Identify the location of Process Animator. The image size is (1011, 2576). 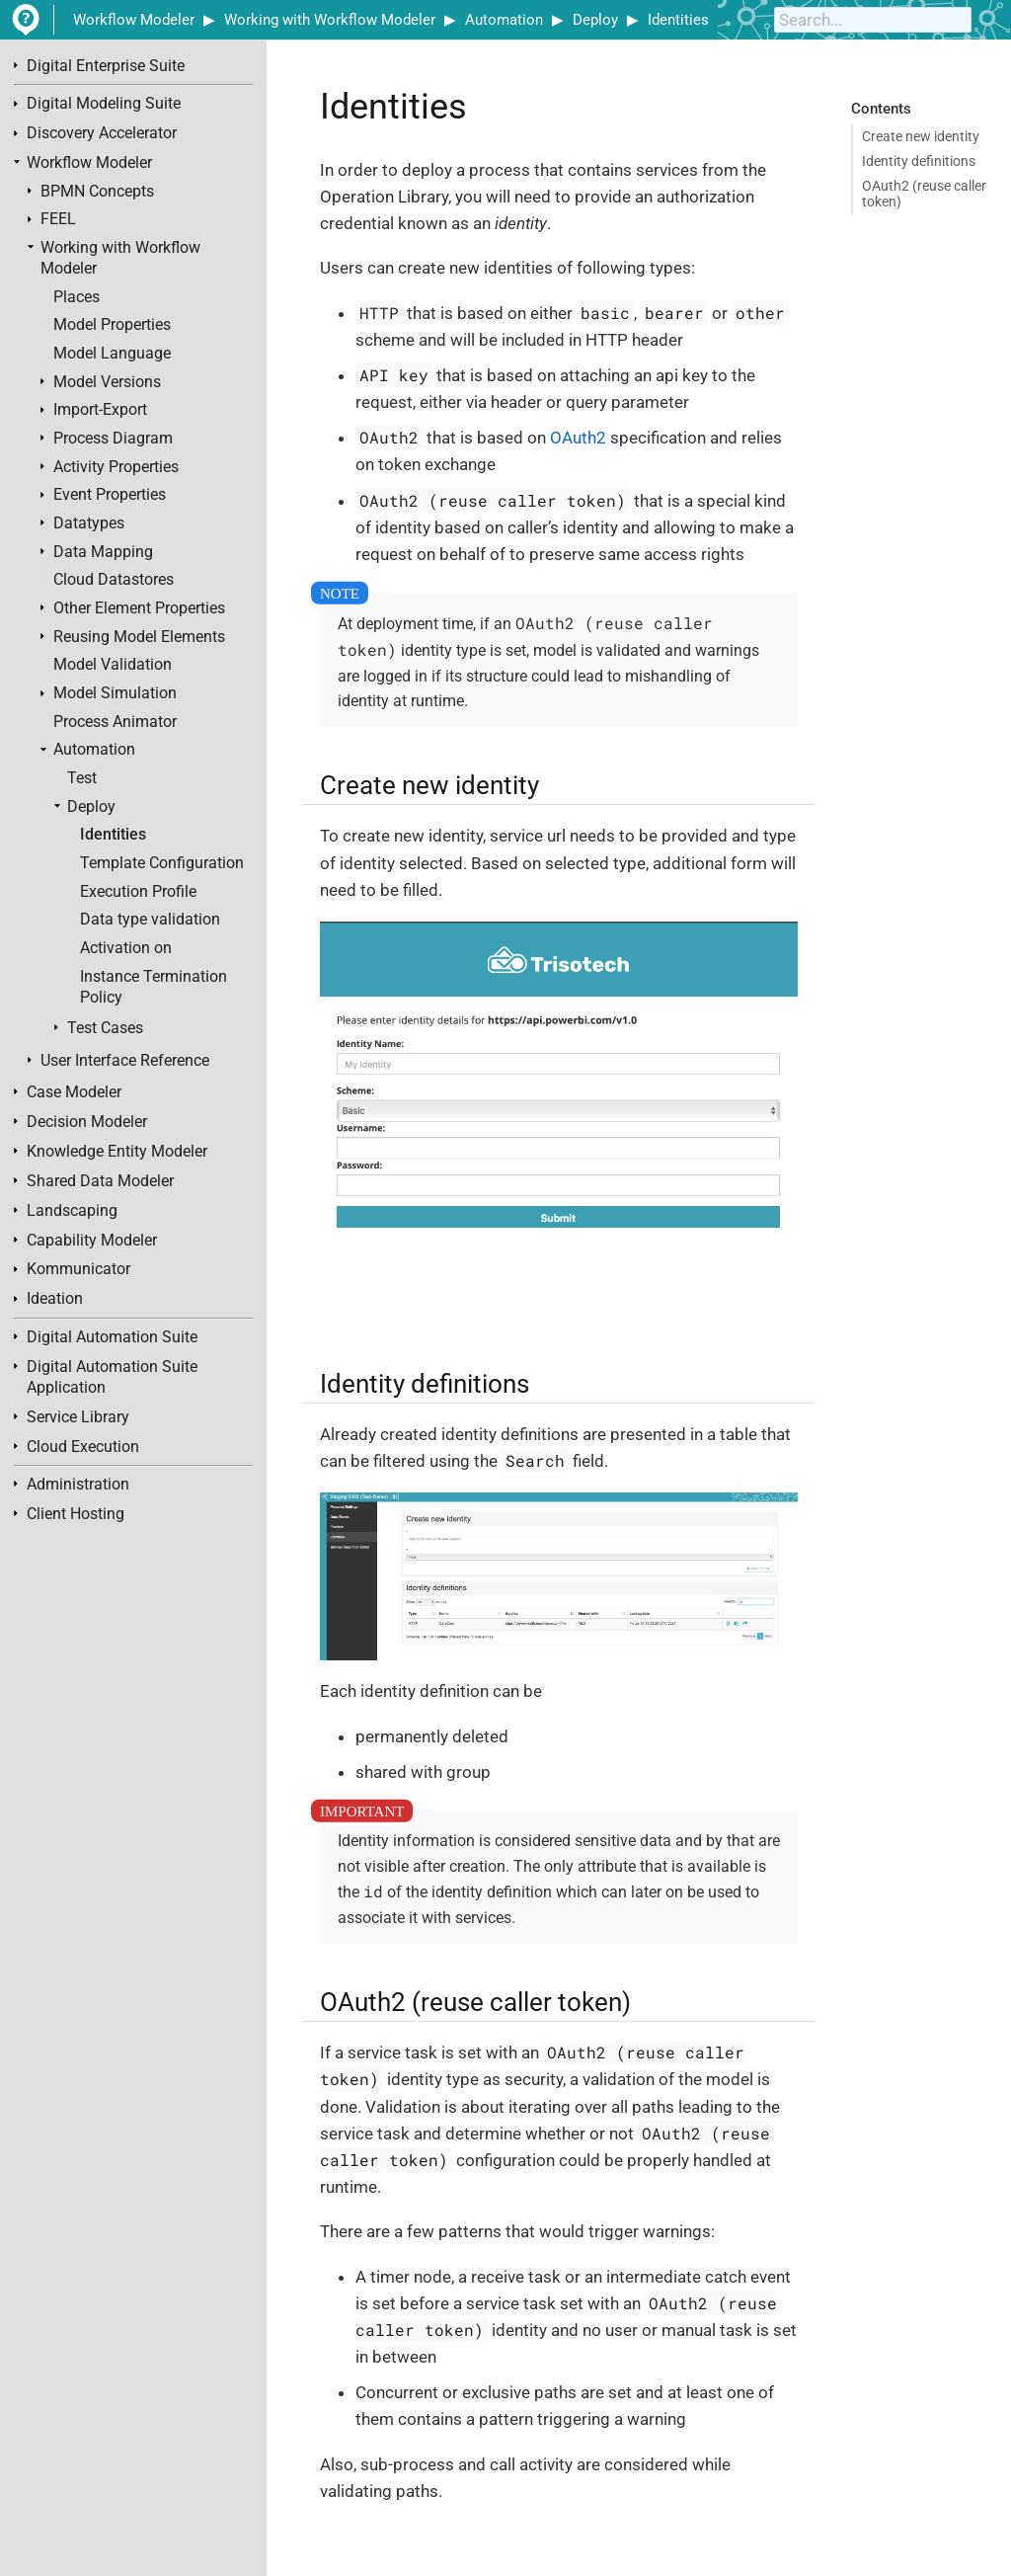
(115, 722).